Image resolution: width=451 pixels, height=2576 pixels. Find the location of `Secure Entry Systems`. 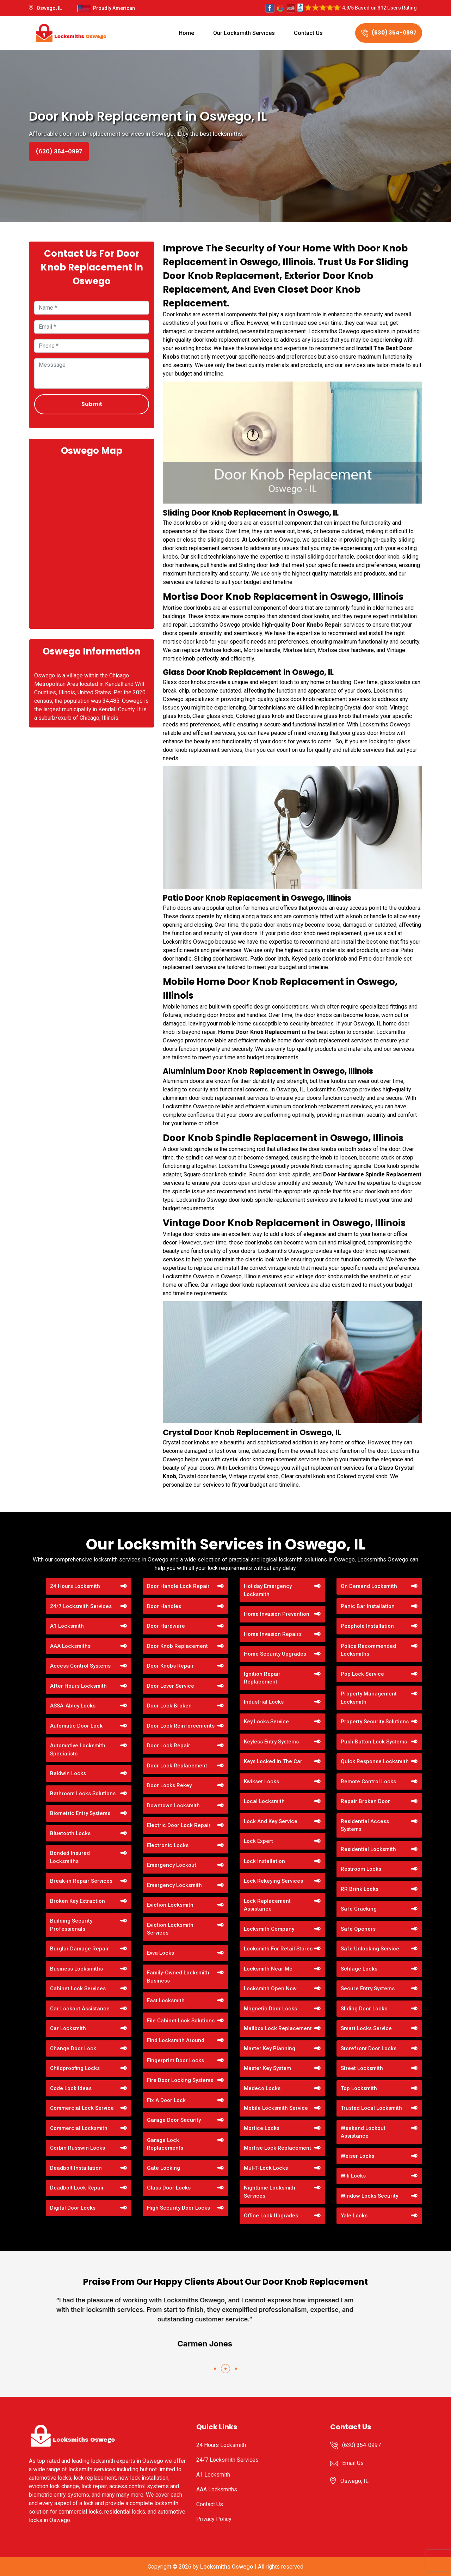

Secure Entry Systems is located at coordinates (368, 1988).